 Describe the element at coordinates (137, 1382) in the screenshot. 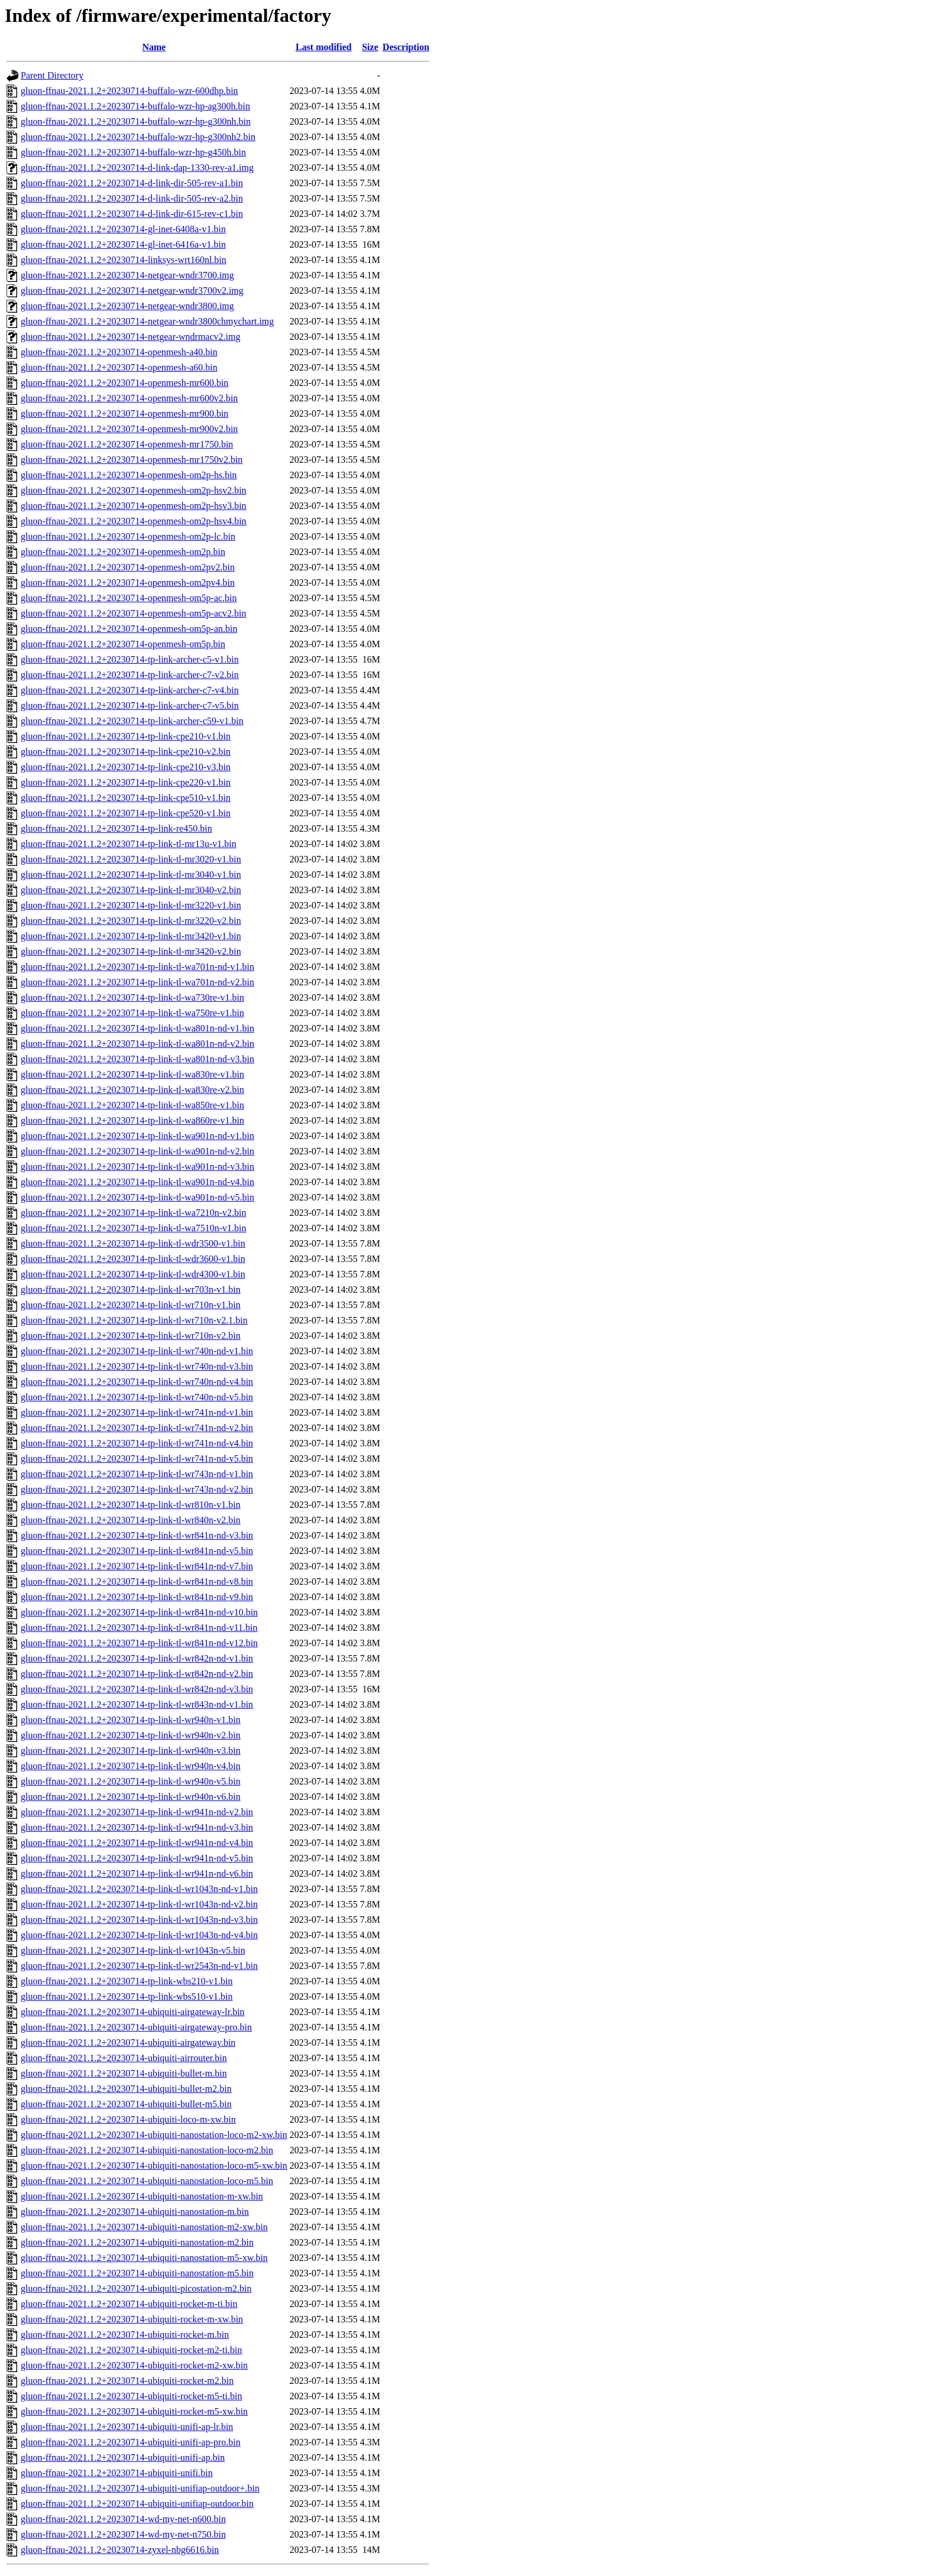

I see `gluon-ffnau-2021.1.2+20230714-tp-link-tl-wr740n-nd-v4.bin` at that location.